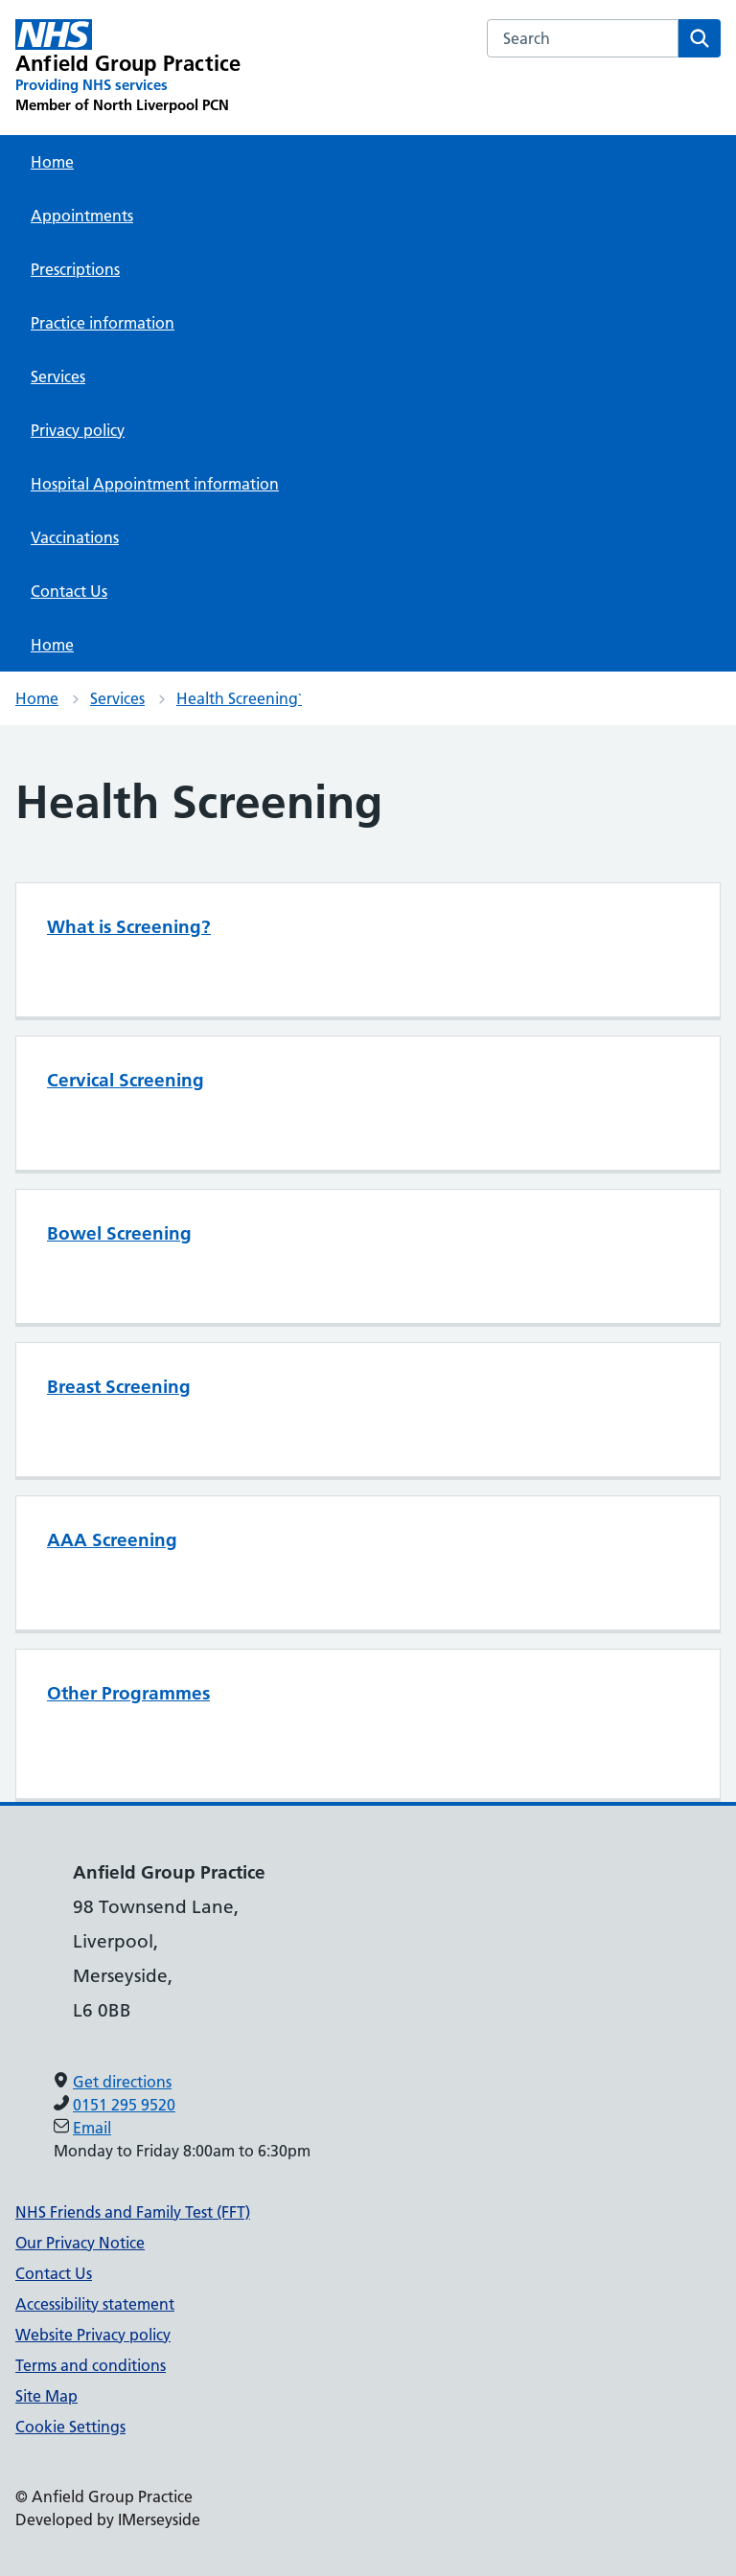 This screenshot has height=2576, width=736. What do you see at coordinates (75, 537) in the screenshot?
I see `Vaccinations` at bounding box center [75, 537].